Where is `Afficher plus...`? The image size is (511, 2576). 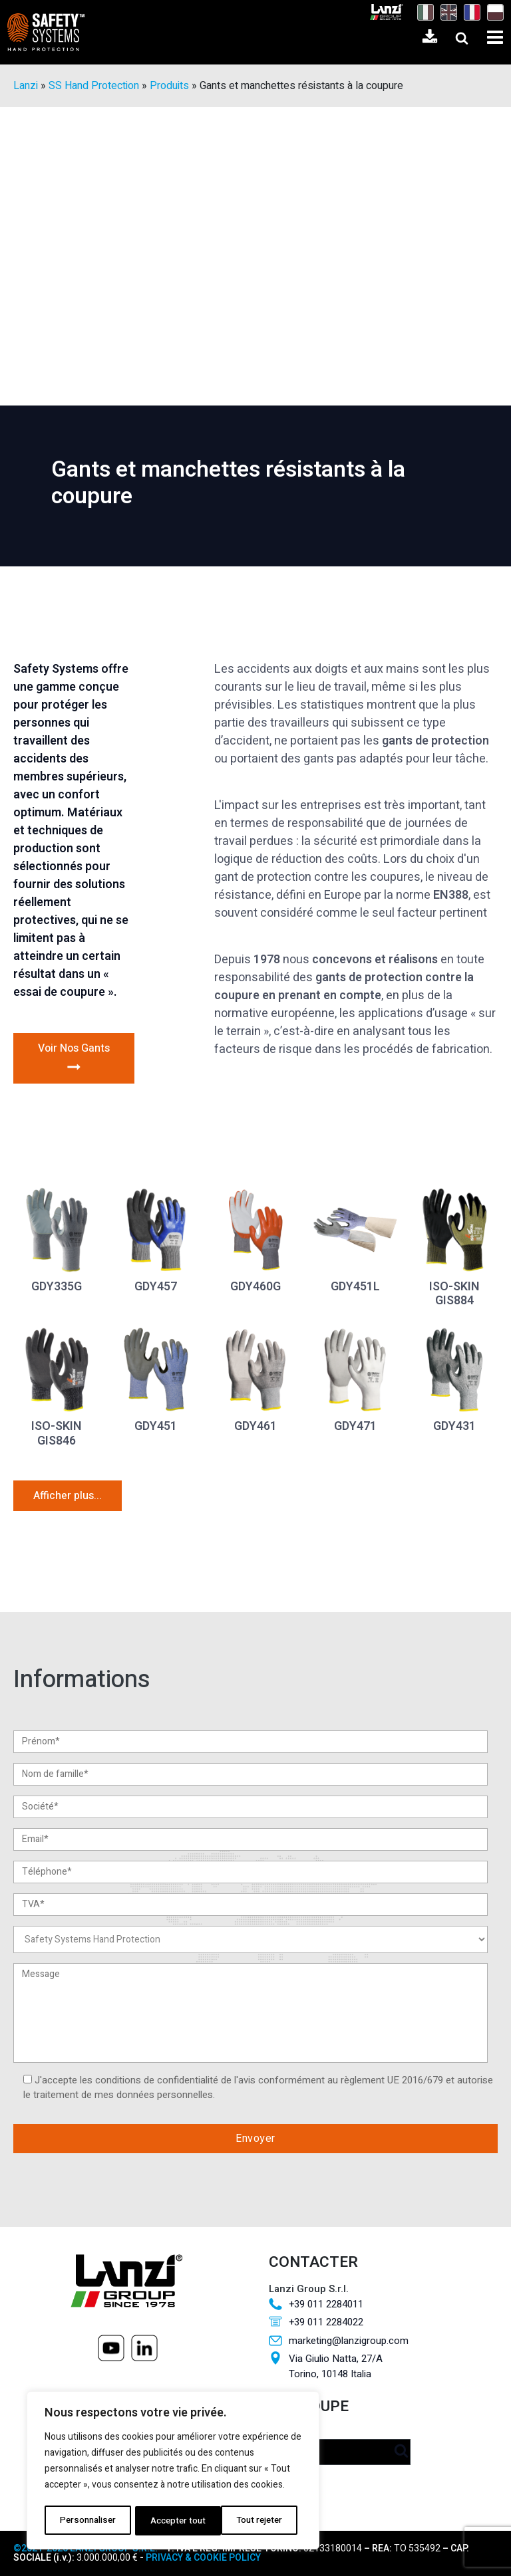 Afficher plus... is located at coordinates (67, 1496).